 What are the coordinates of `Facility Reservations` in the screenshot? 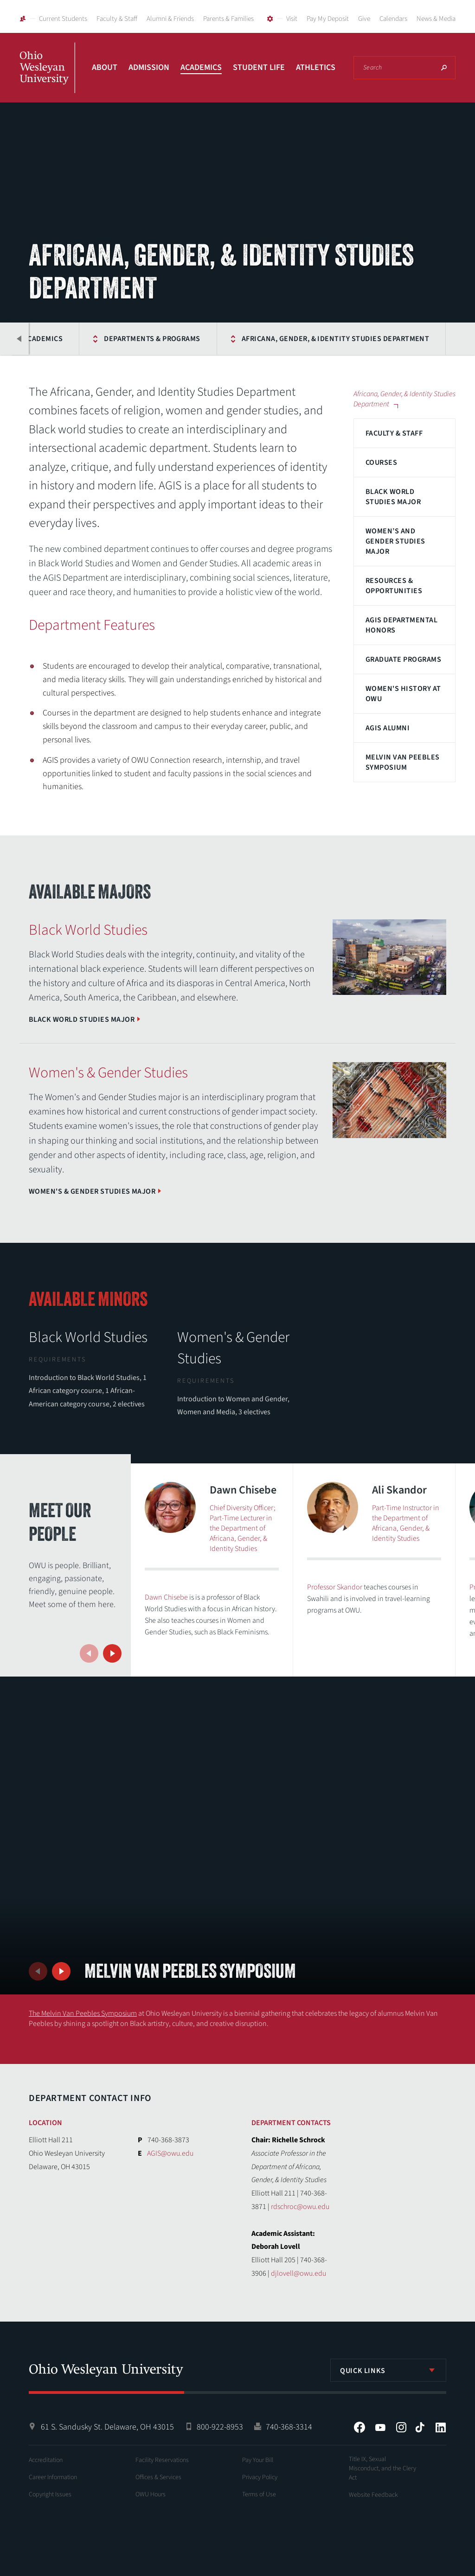 It's located at (162, 2460).